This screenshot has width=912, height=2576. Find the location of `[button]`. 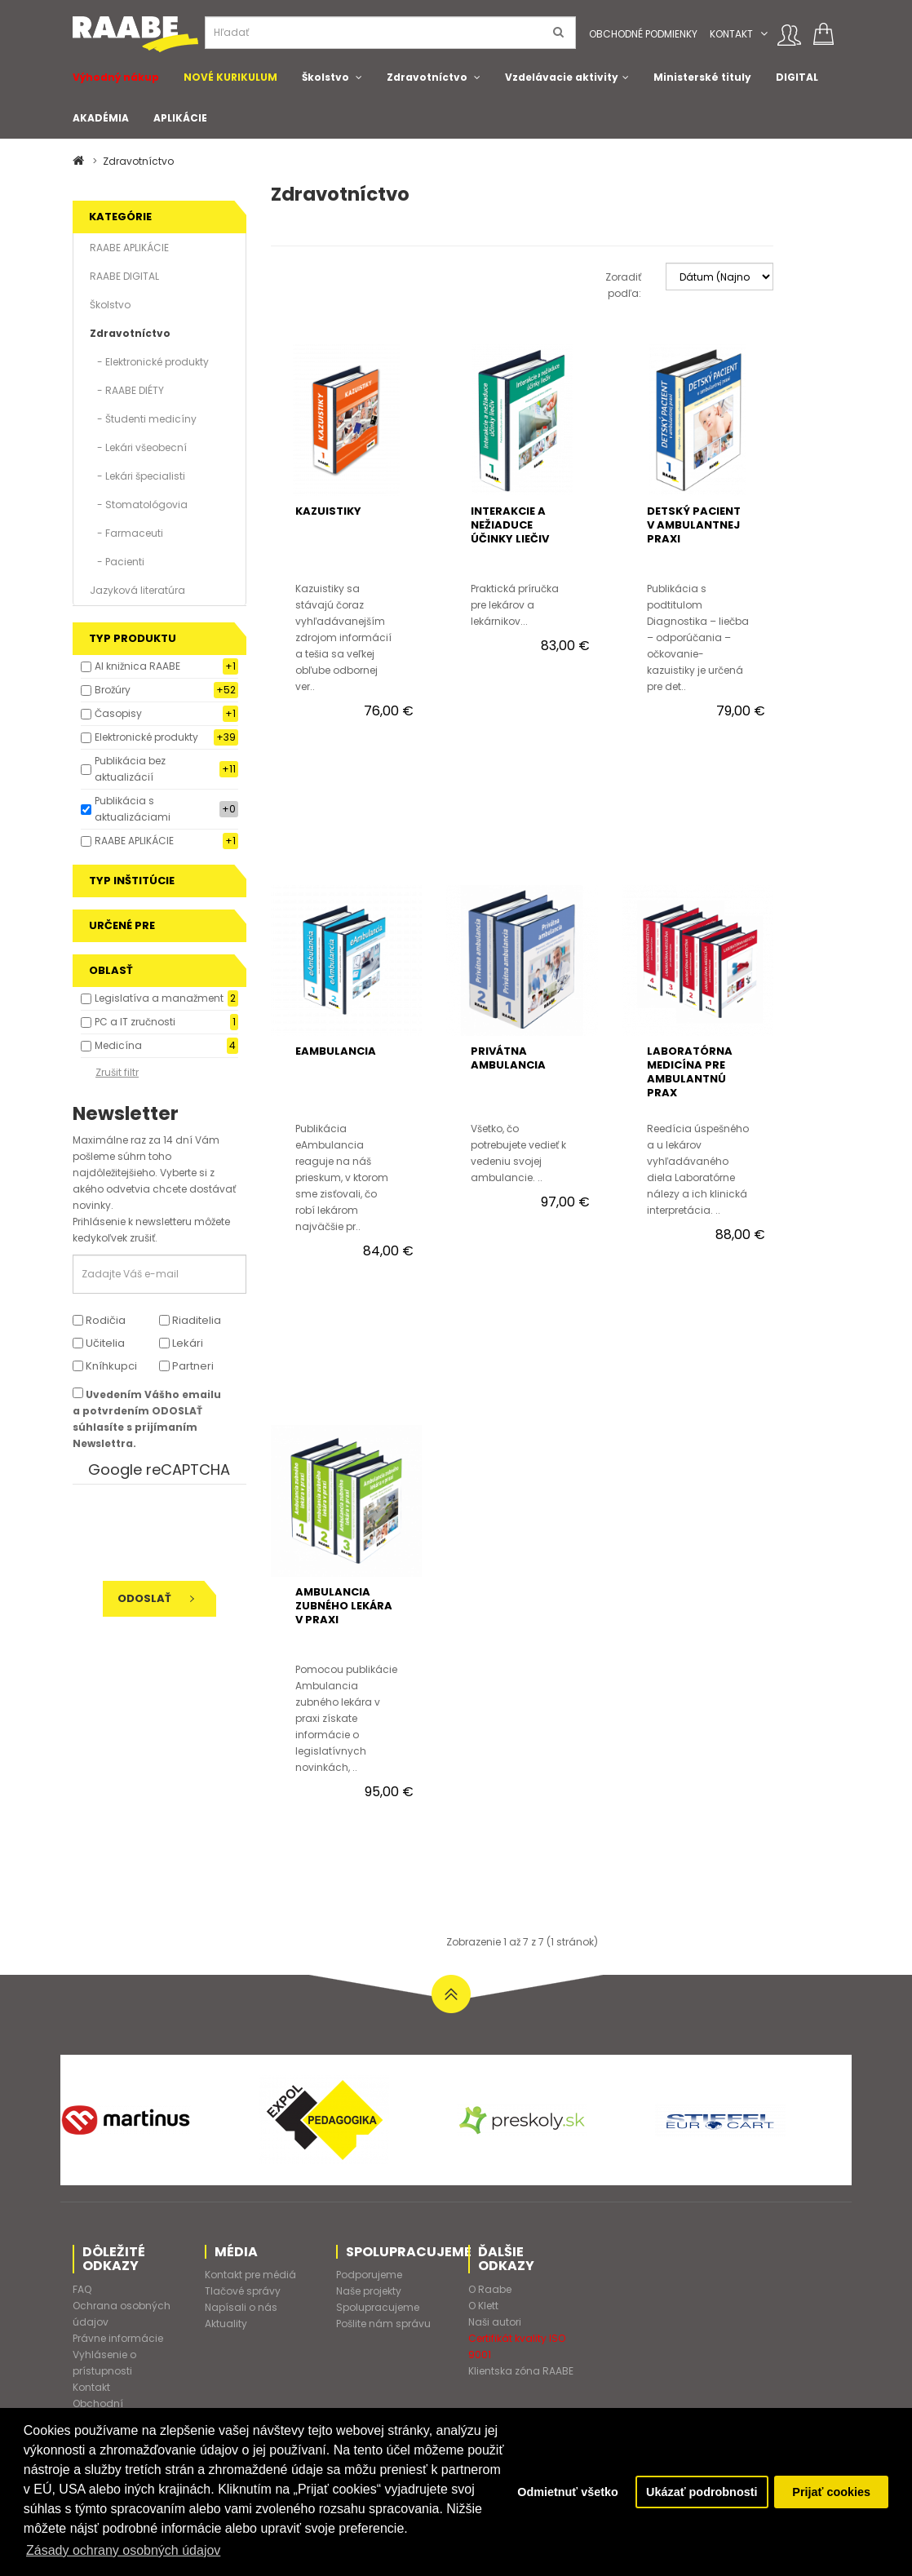

[button] is located at coordinates (764, 34).